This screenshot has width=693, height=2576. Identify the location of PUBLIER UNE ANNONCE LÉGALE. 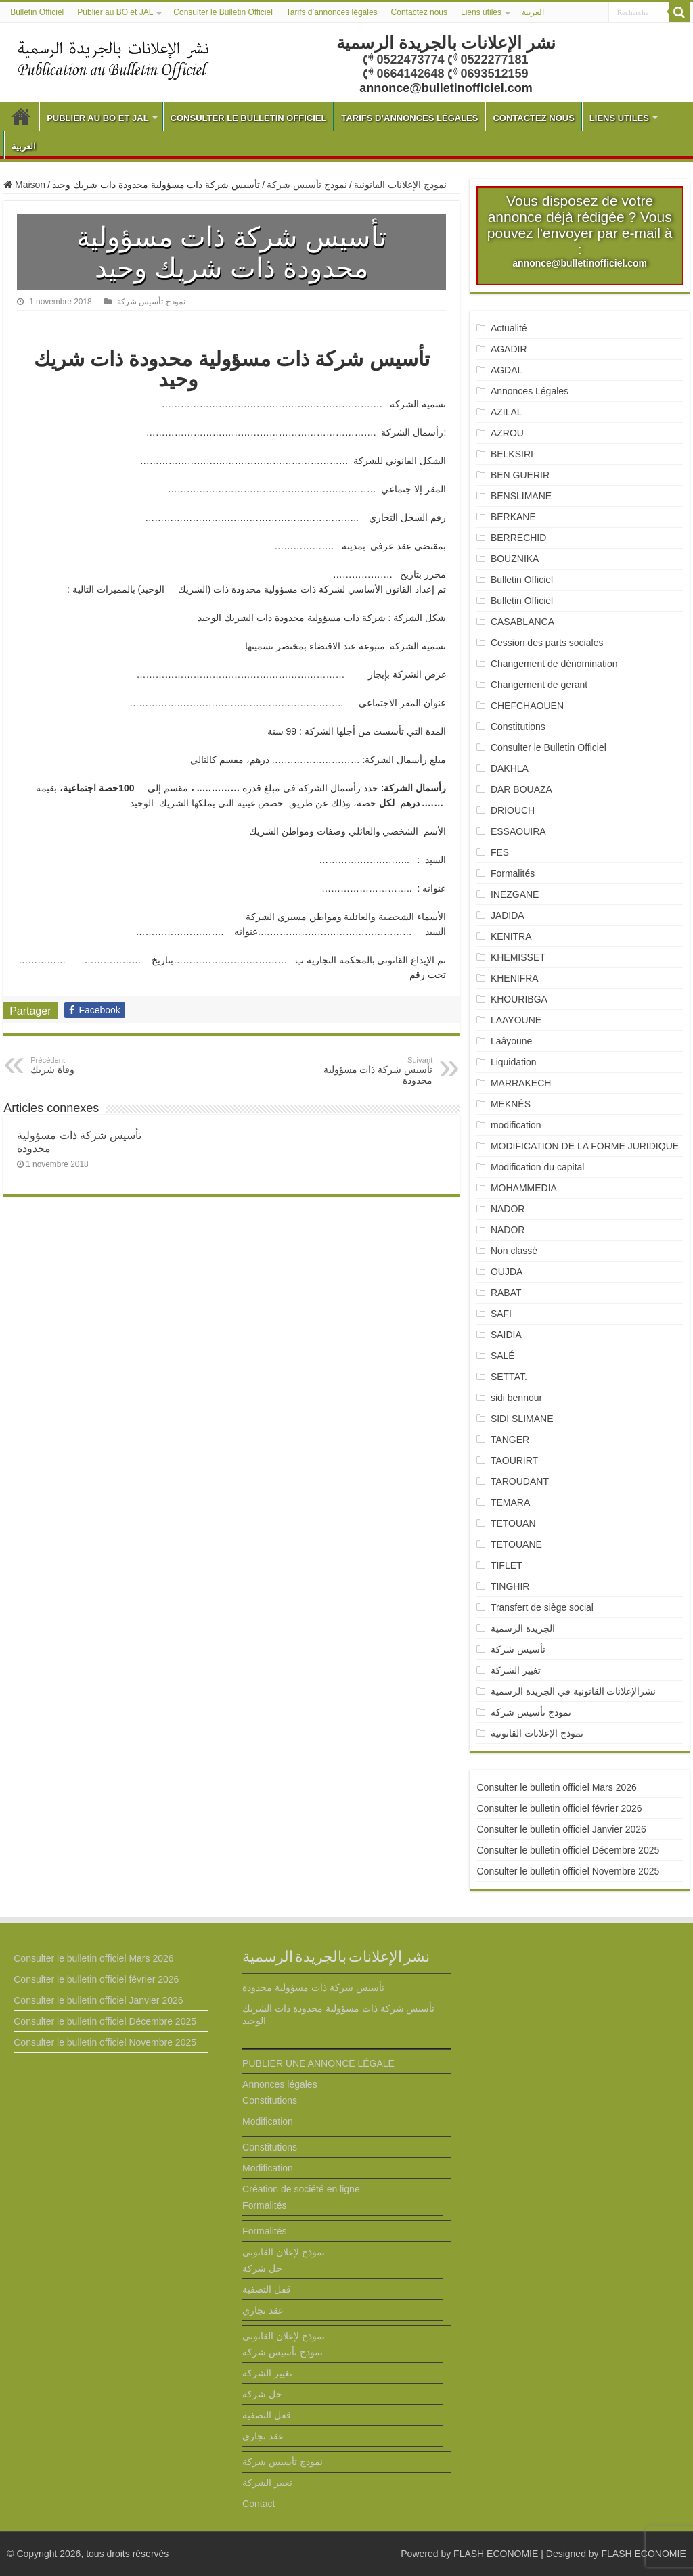
(318, 2063).